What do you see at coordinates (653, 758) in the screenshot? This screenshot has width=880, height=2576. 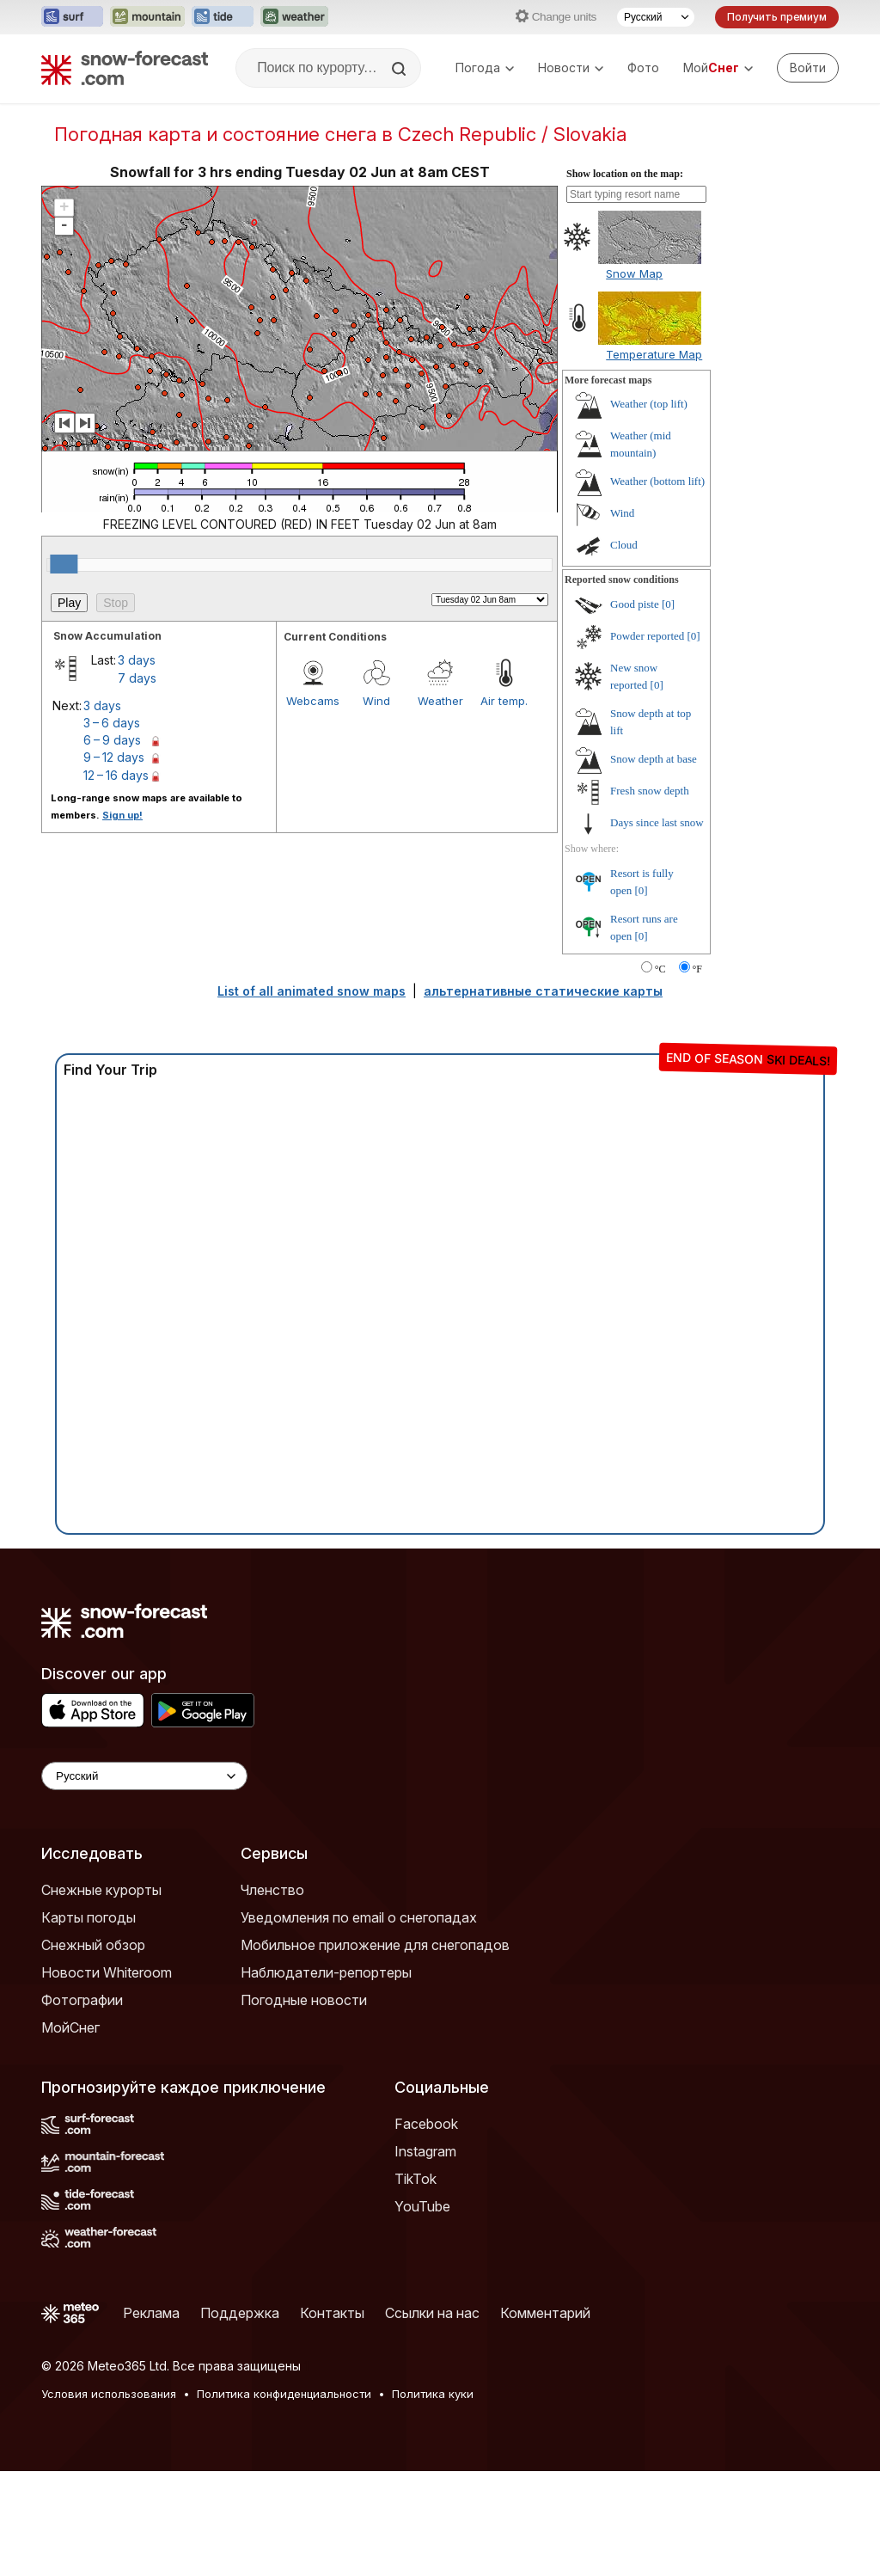 I see `Snow depth at base` at bounding box center [653, 758].